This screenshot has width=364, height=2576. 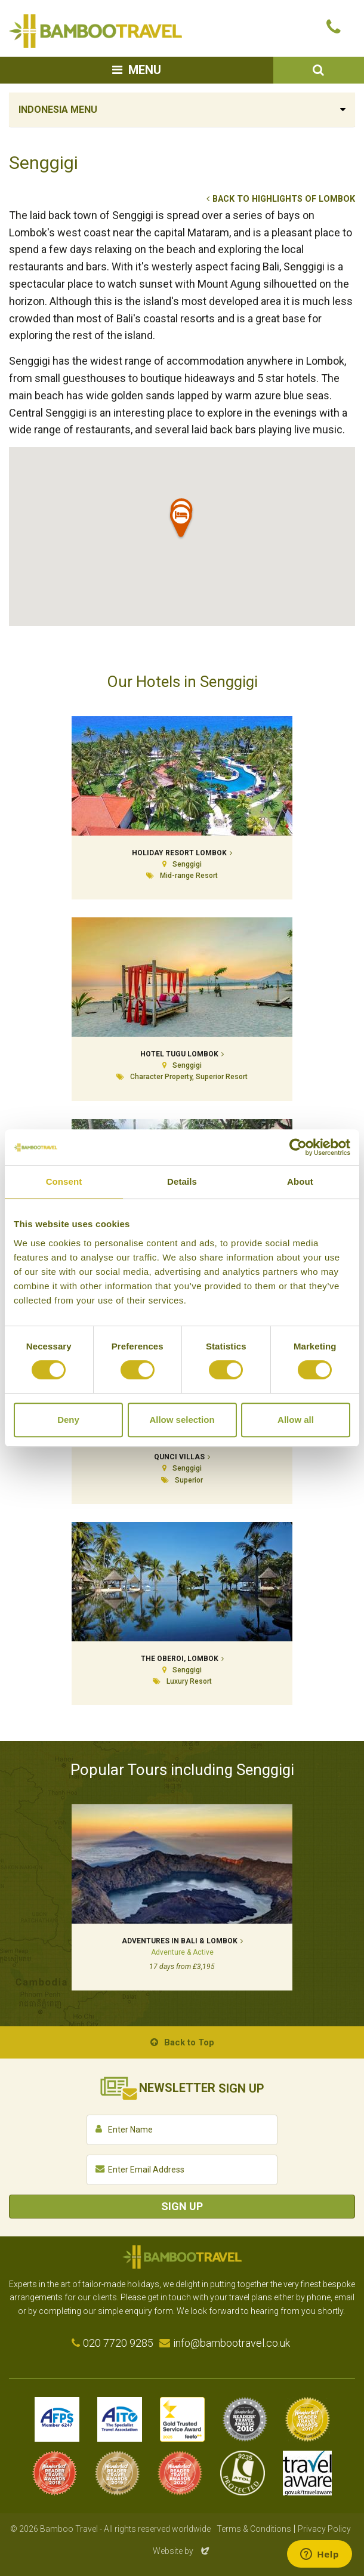 I want to click on [button], so click(x=181, y=523).